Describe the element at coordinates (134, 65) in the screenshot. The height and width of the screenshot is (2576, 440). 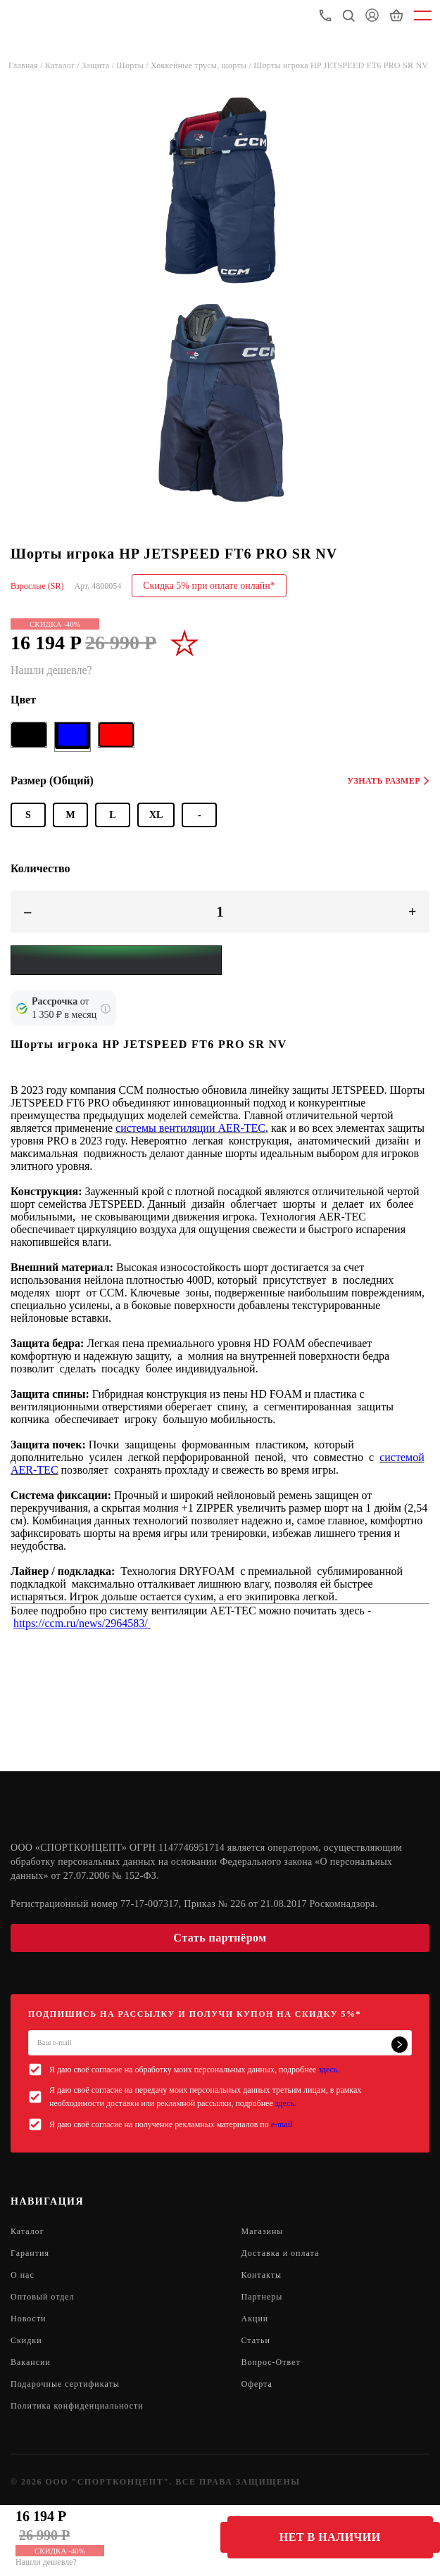
I see `Шорты /` at that location.